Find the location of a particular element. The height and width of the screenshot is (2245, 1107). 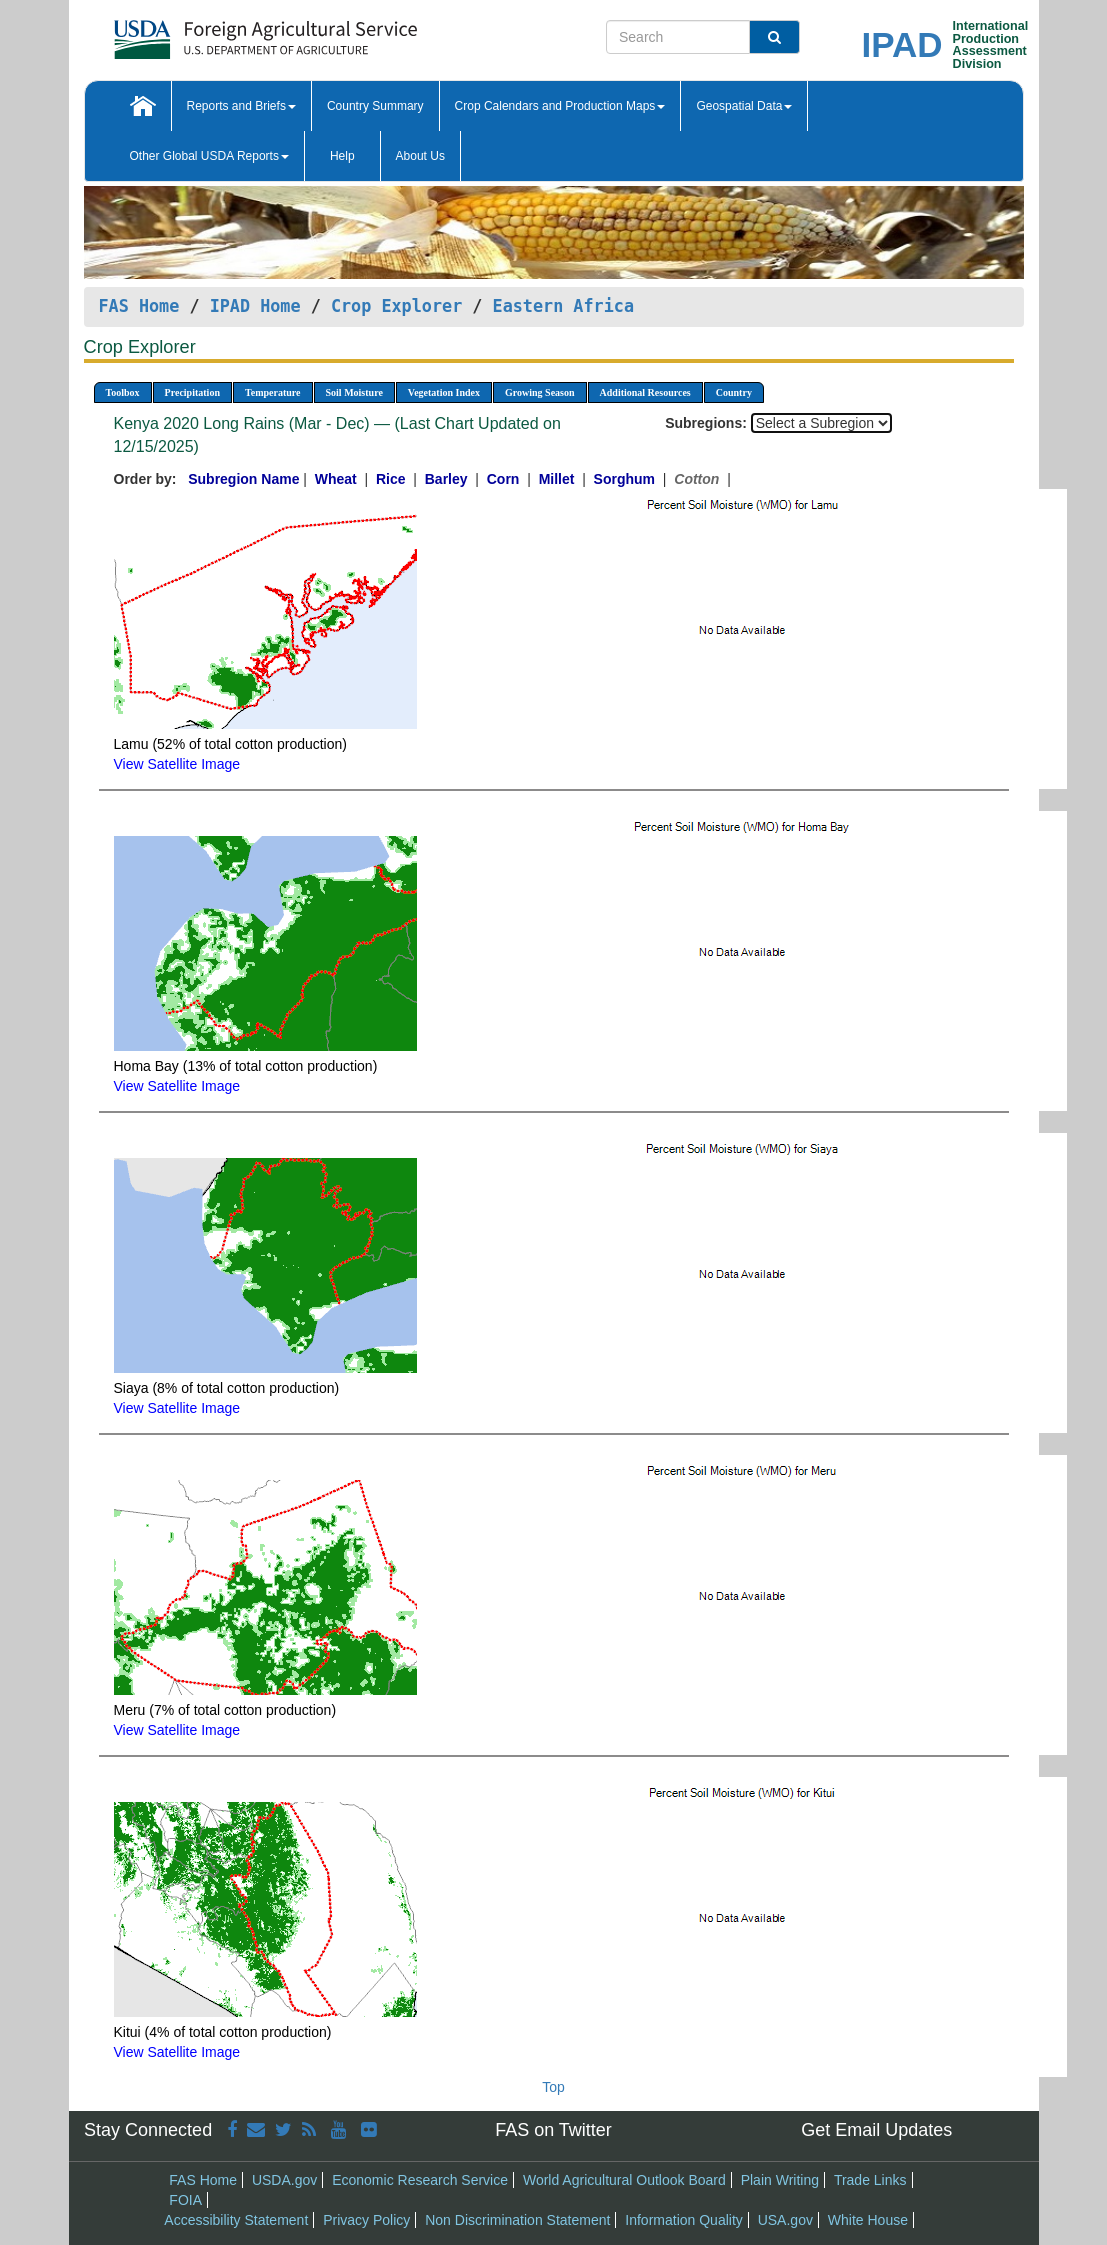

Vegetation Index is located at coordinates (444, 392).